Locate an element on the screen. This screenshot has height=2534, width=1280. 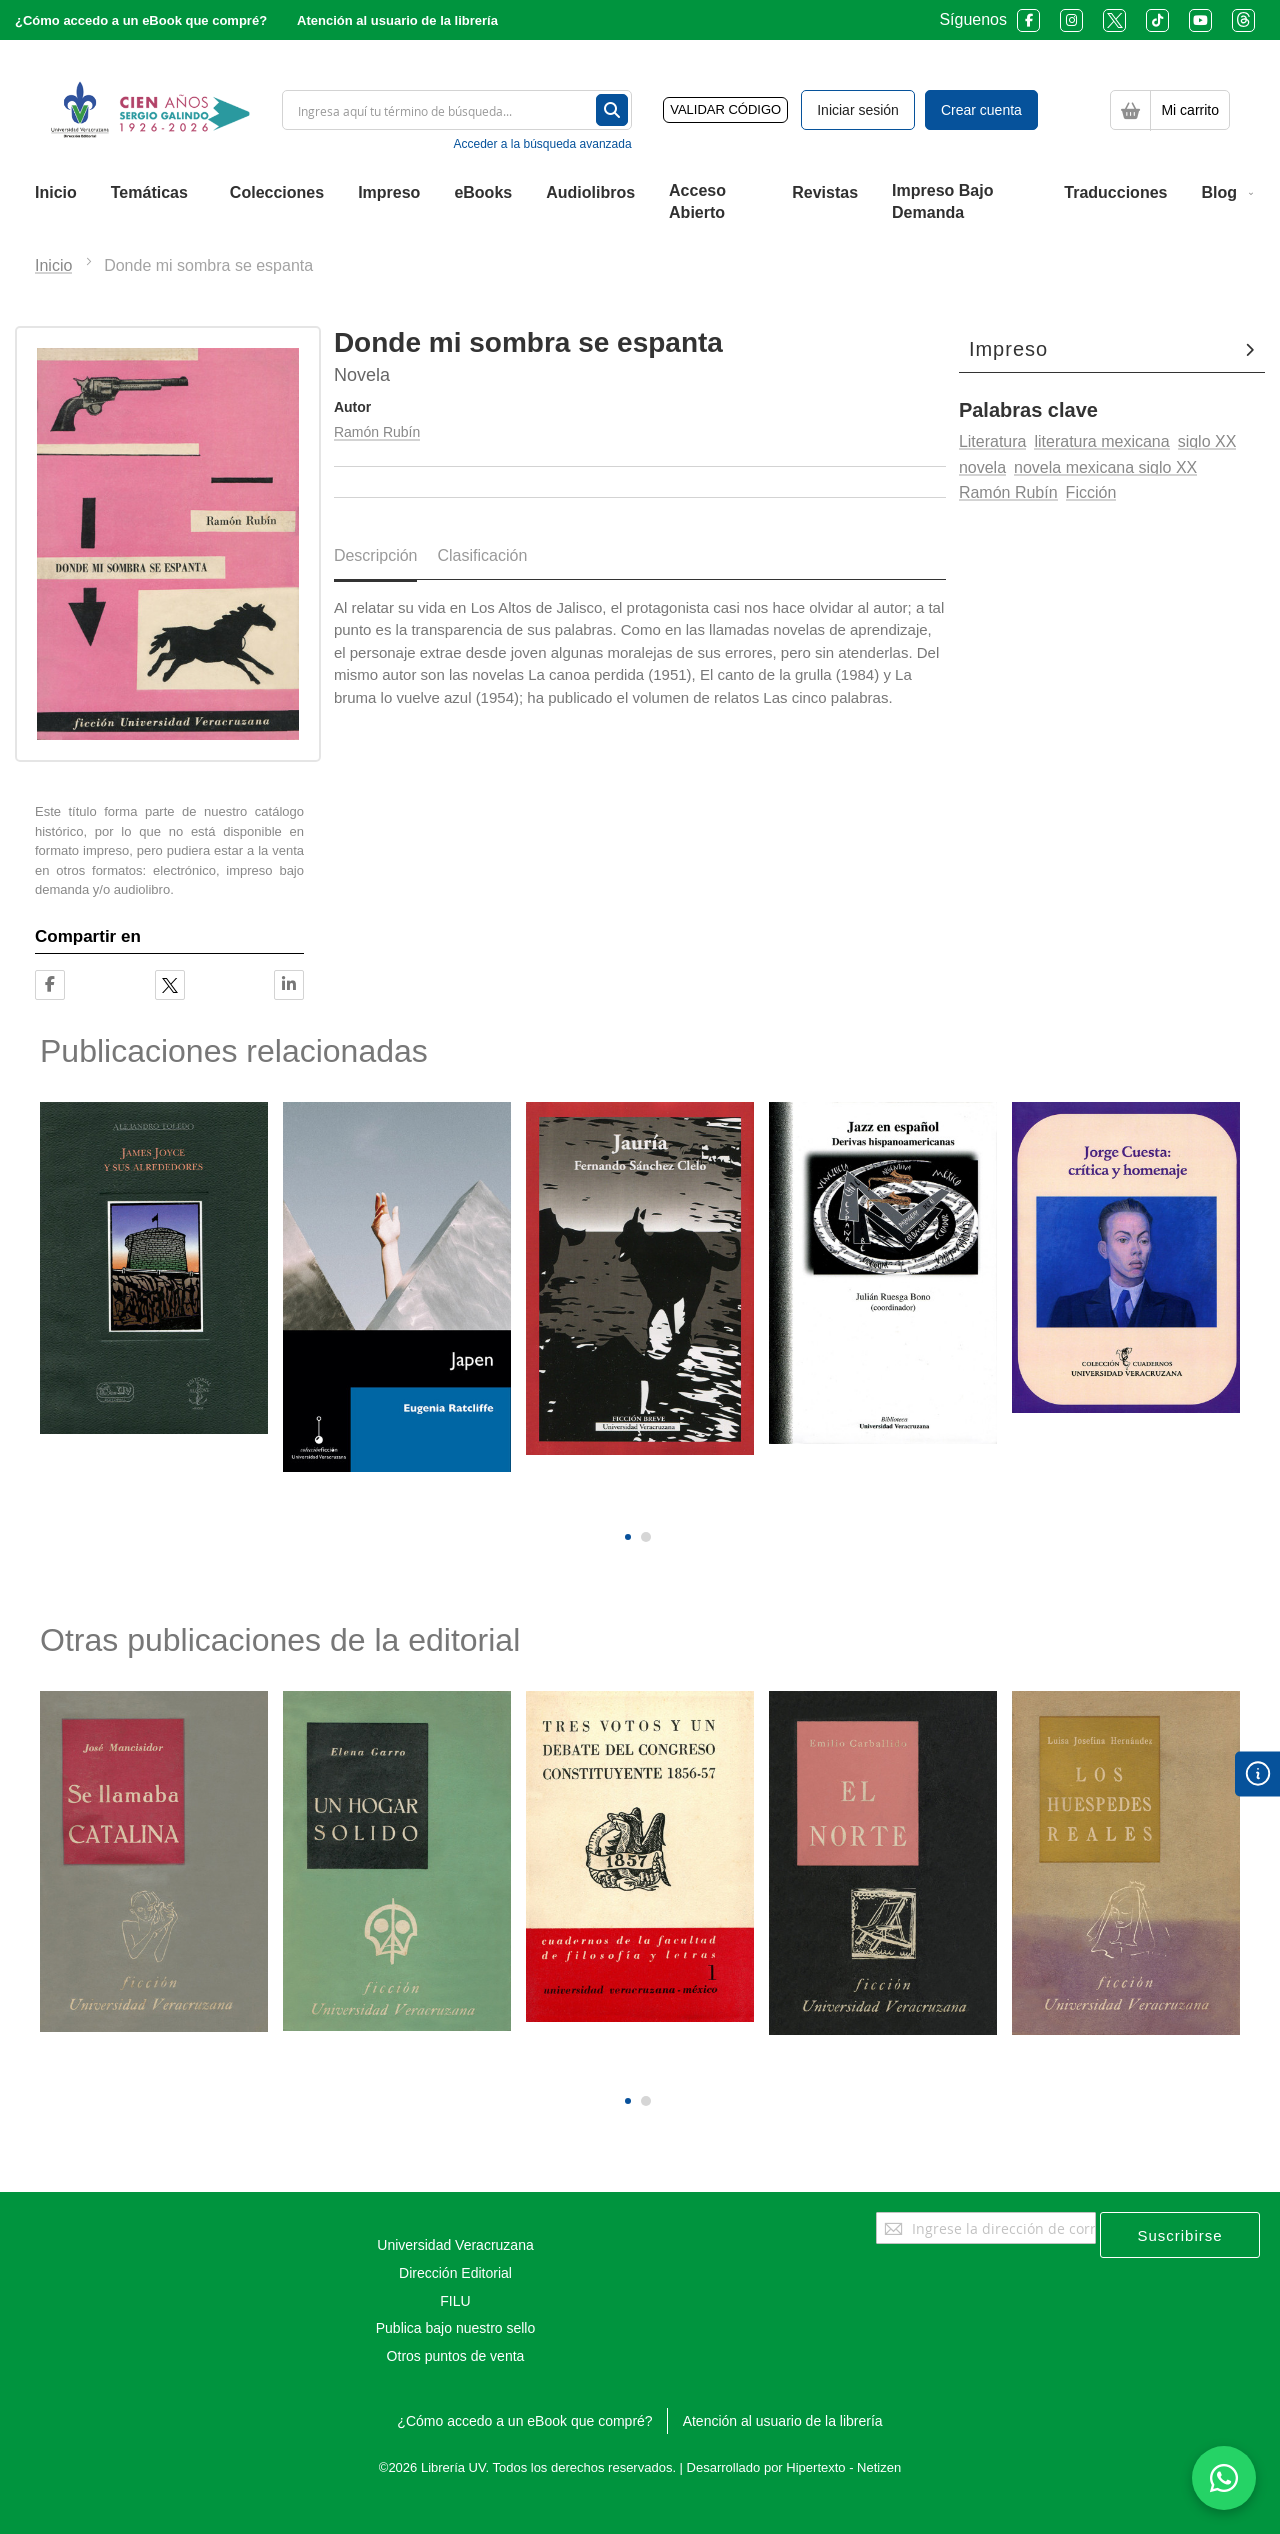
Publica bajo nuestro sello is located at coordinates (456, 2328).